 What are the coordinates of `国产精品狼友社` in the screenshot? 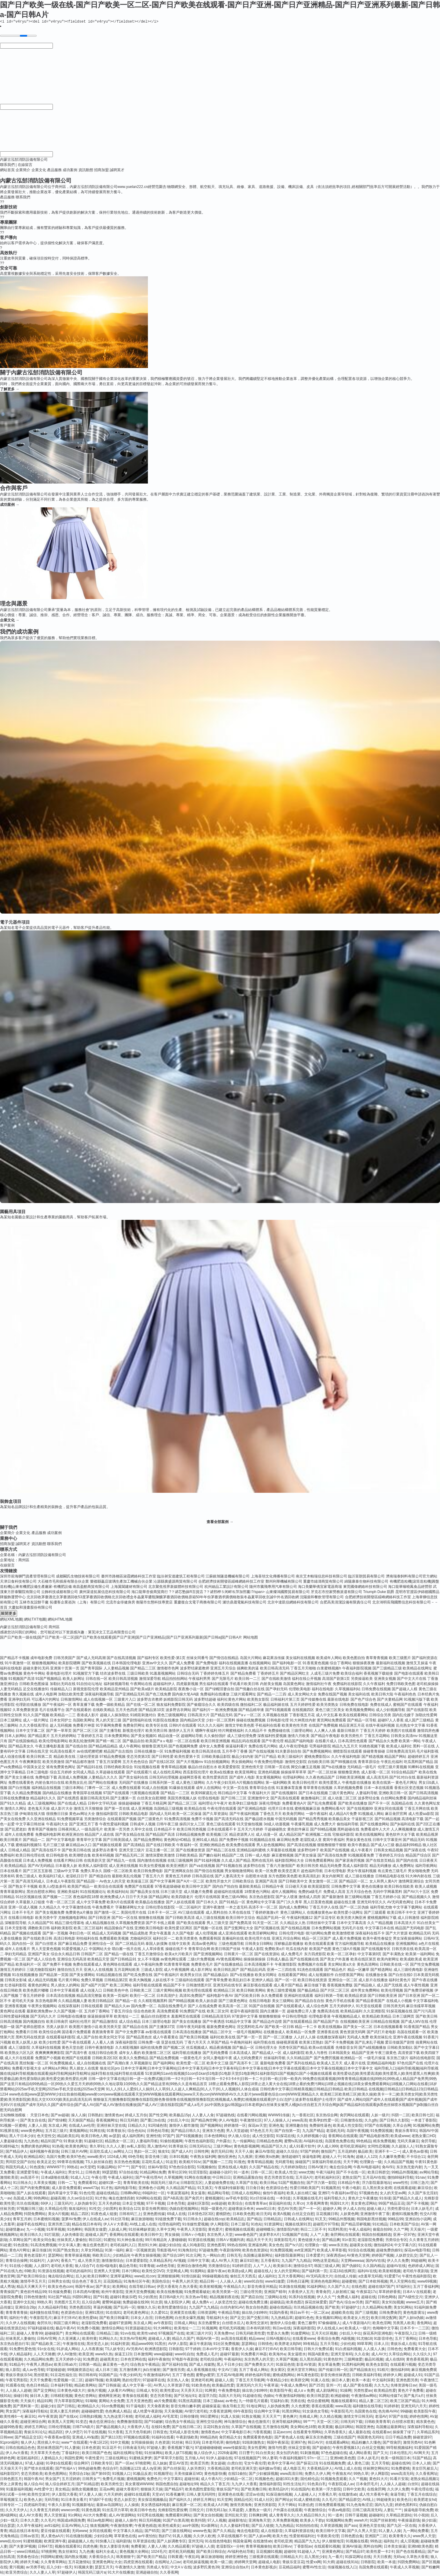 It's located at (362, 2370).